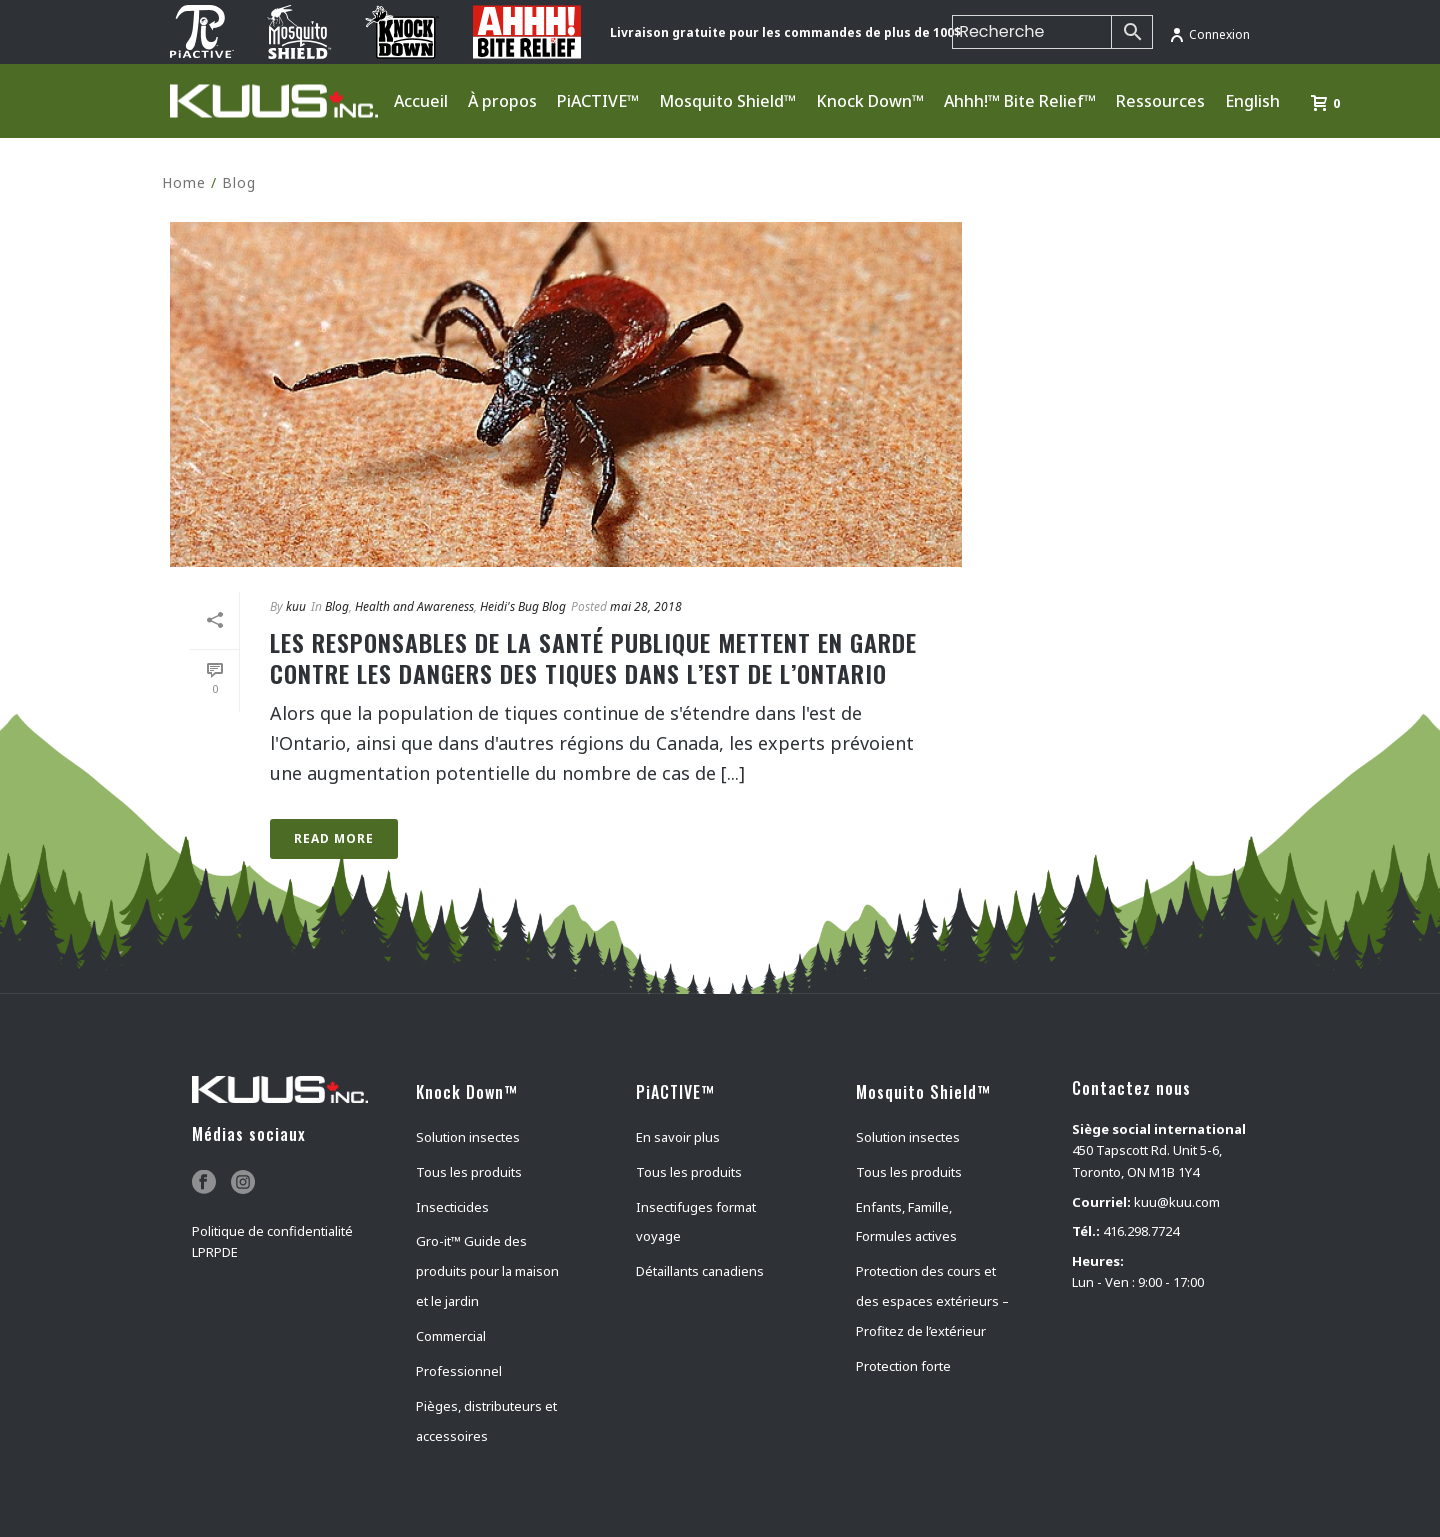  What do you see at coordinates (468, 1137) in the screenshot?
I see `Solution insectes` at bounding box center [468, 1137].